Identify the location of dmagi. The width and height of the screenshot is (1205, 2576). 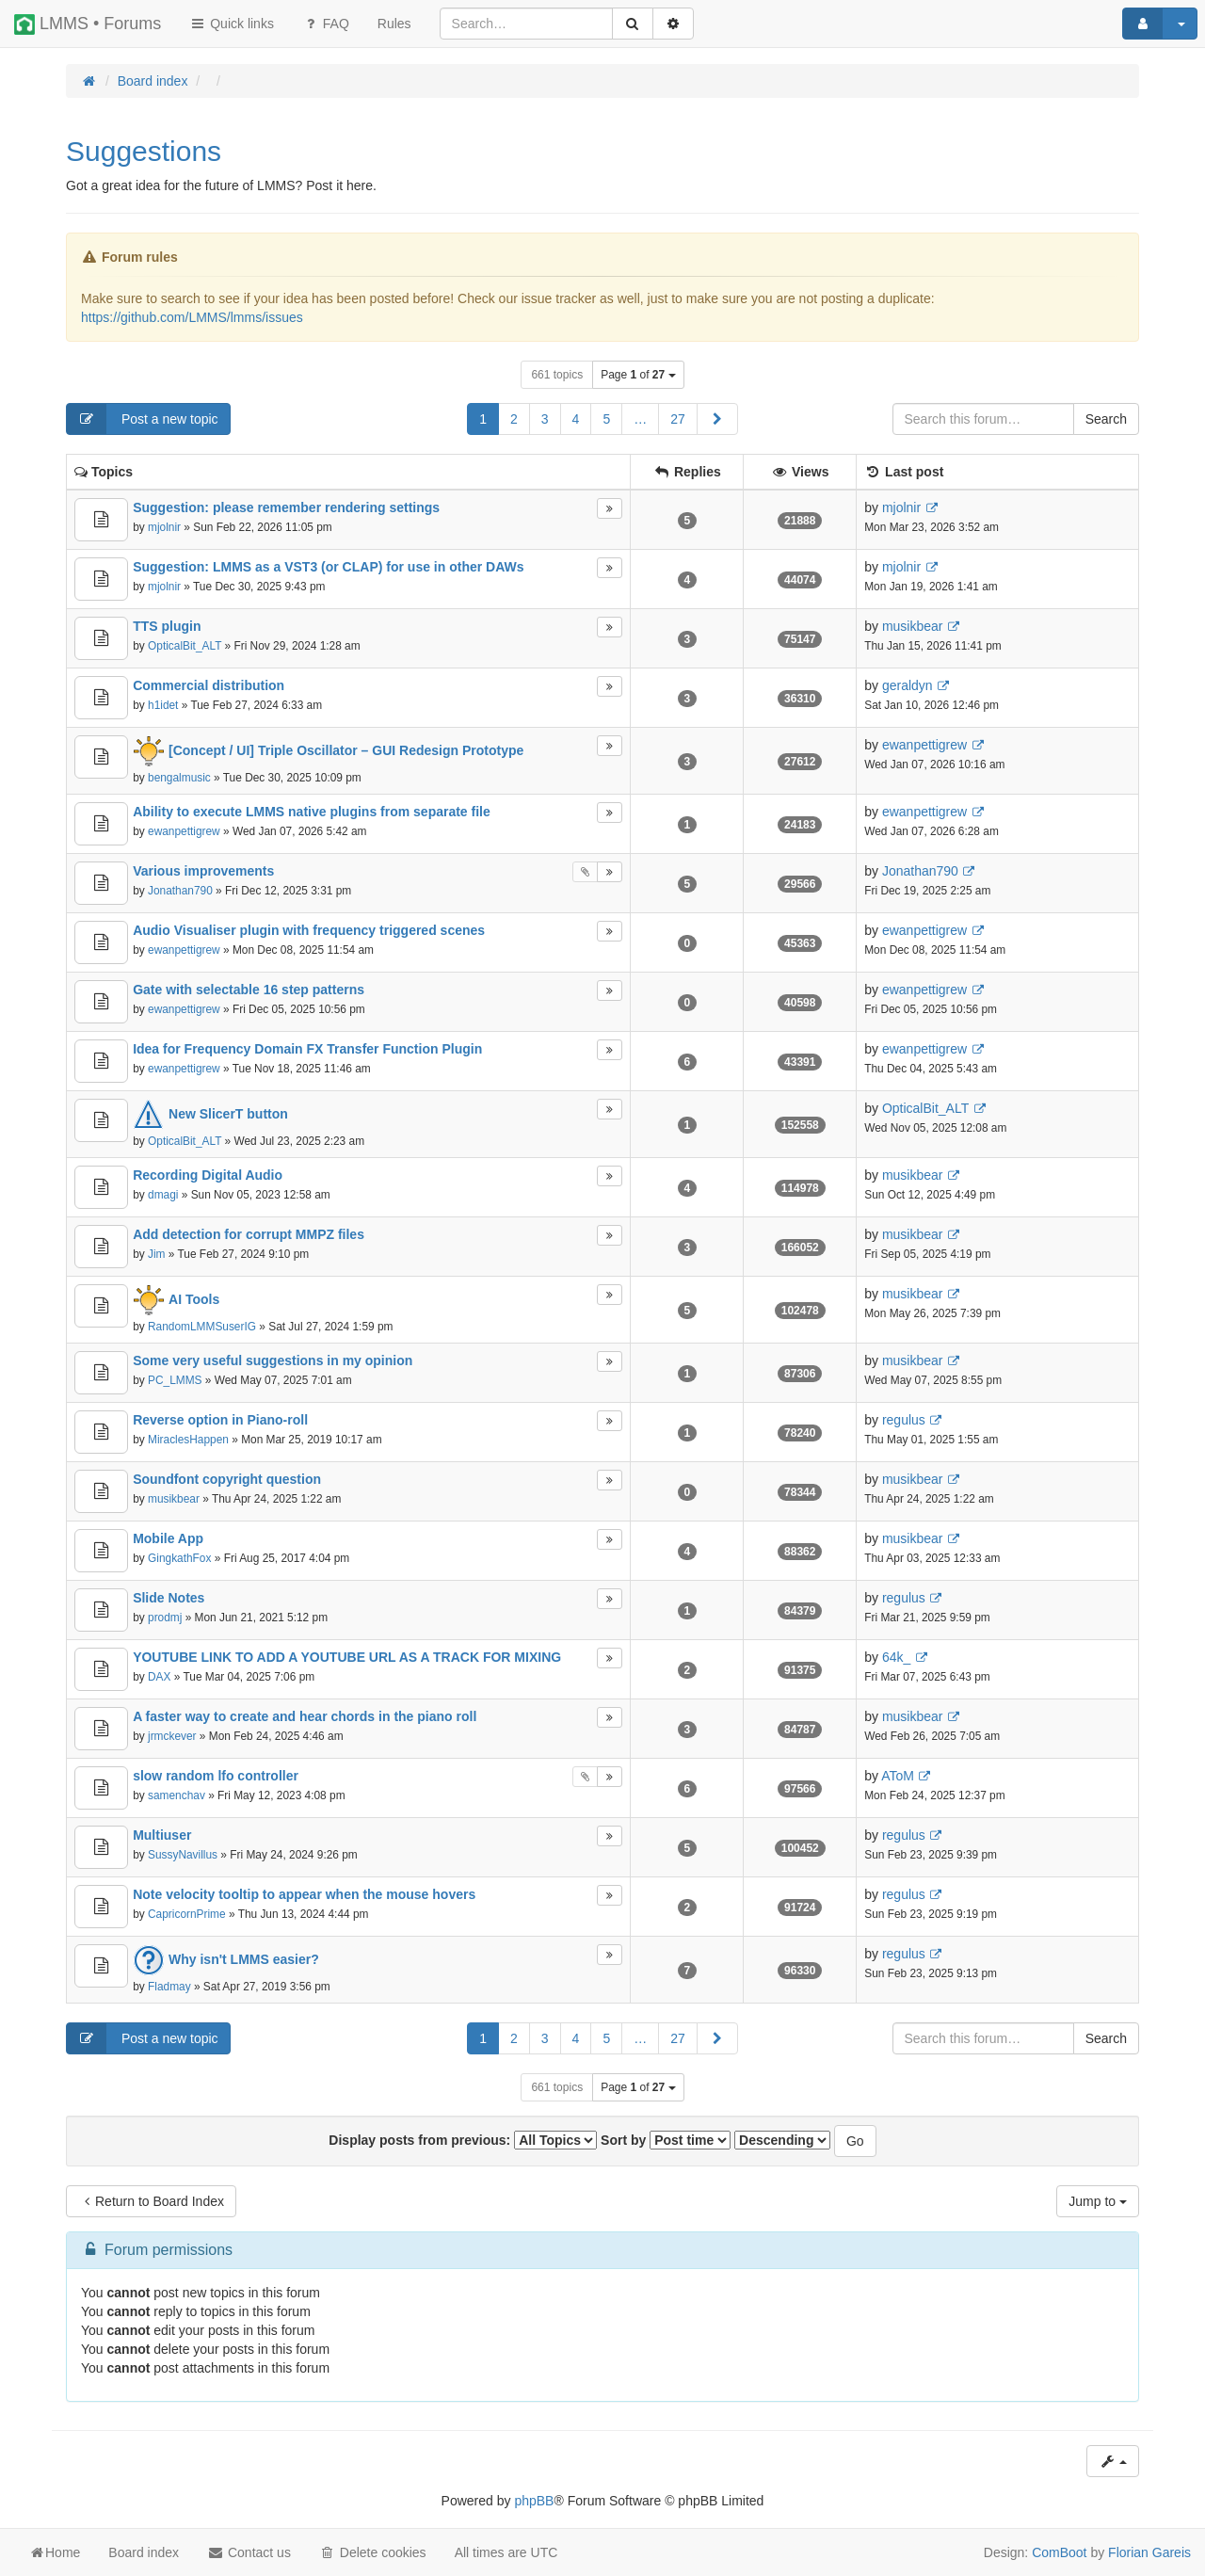
(163, 1194).